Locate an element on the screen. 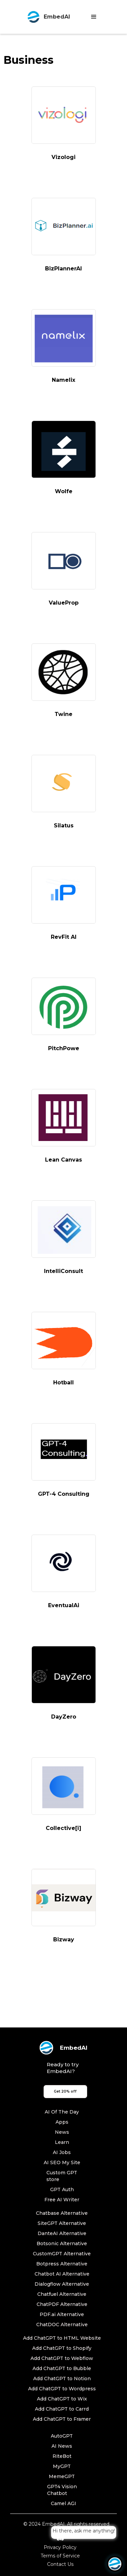 The image size is (127, 2576). Add ChatGPT to Wix is located at coordinates (62, 2399).